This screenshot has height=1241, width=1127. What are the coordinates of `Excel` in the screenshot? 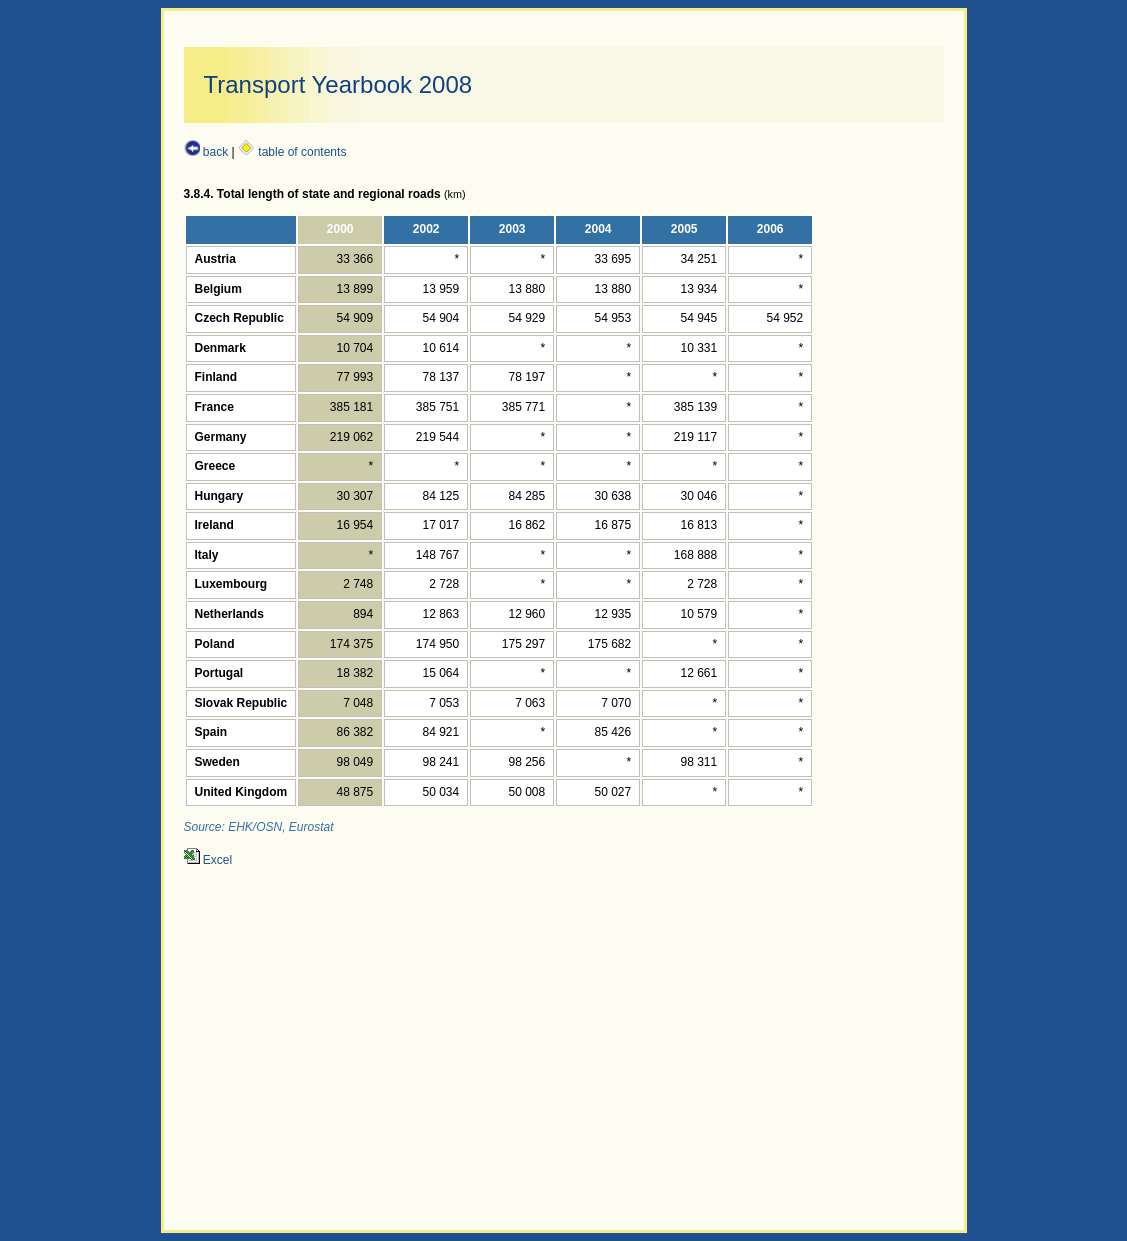 It's located at (208, 860).